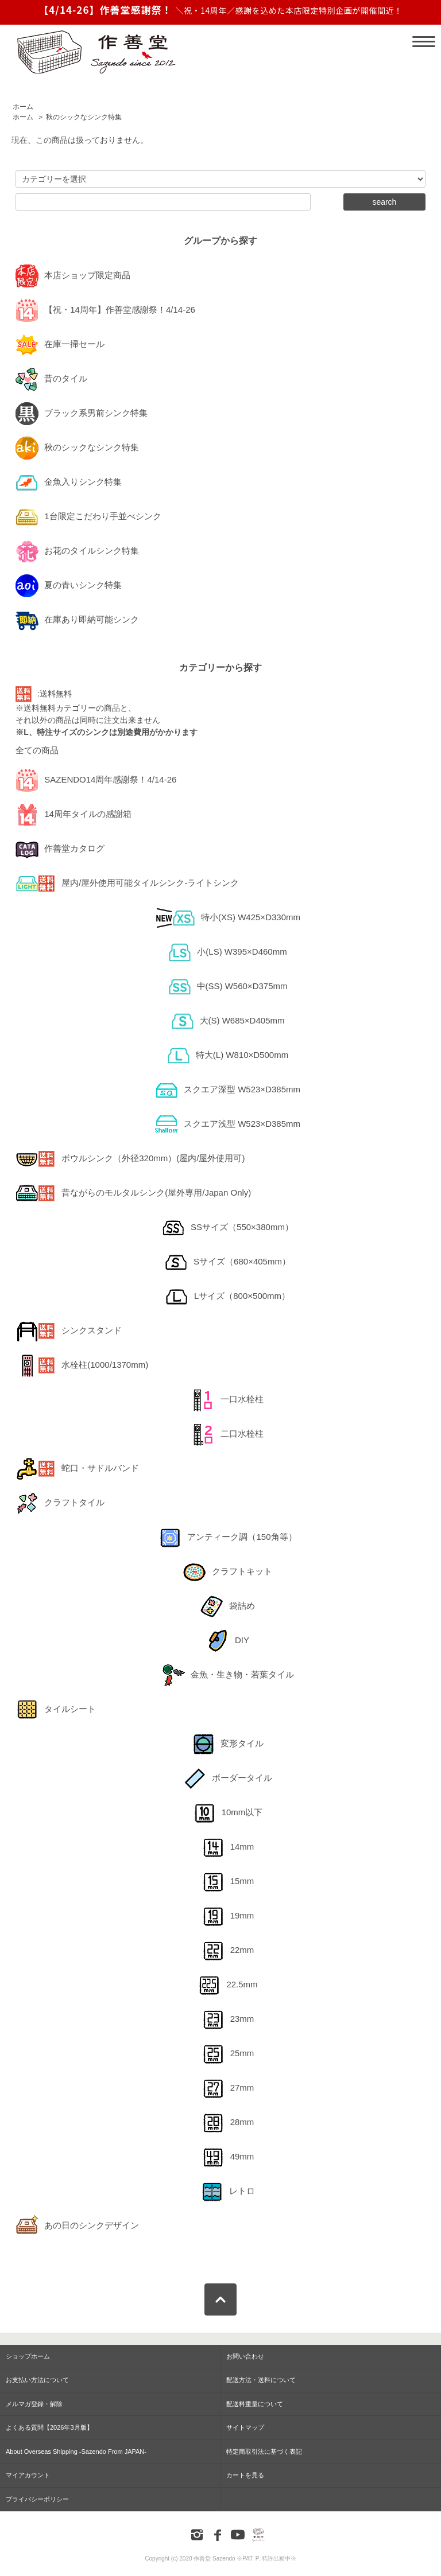  Describe the element at coordinates (56, 1709) in the screenshot. I see `タイルシート` at that location.